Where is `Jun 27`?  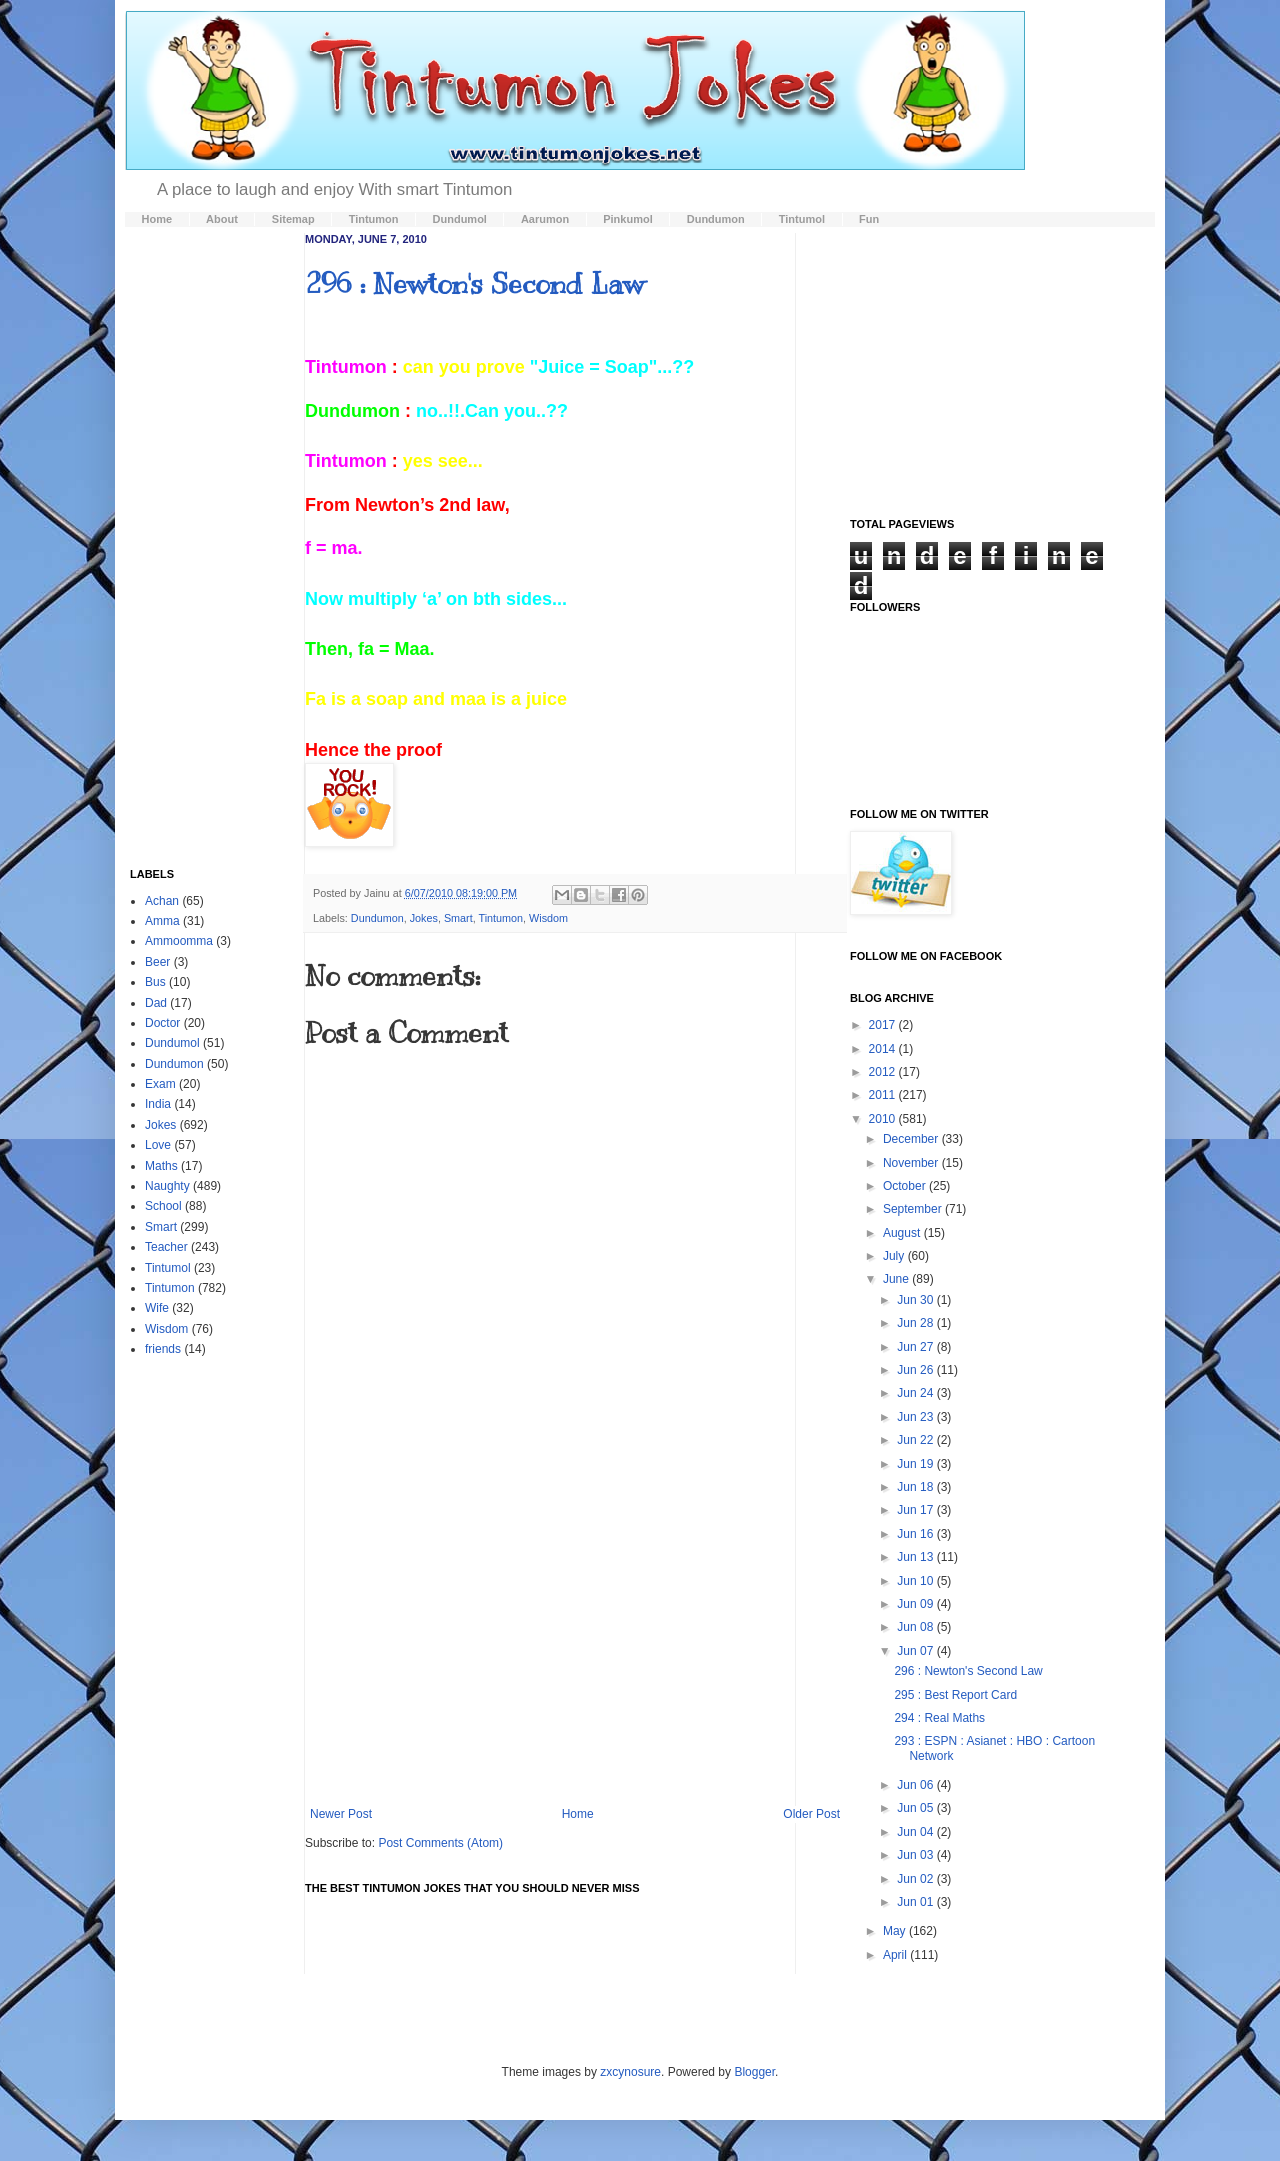
Jun 27 is located at coordinates (916, 1347).